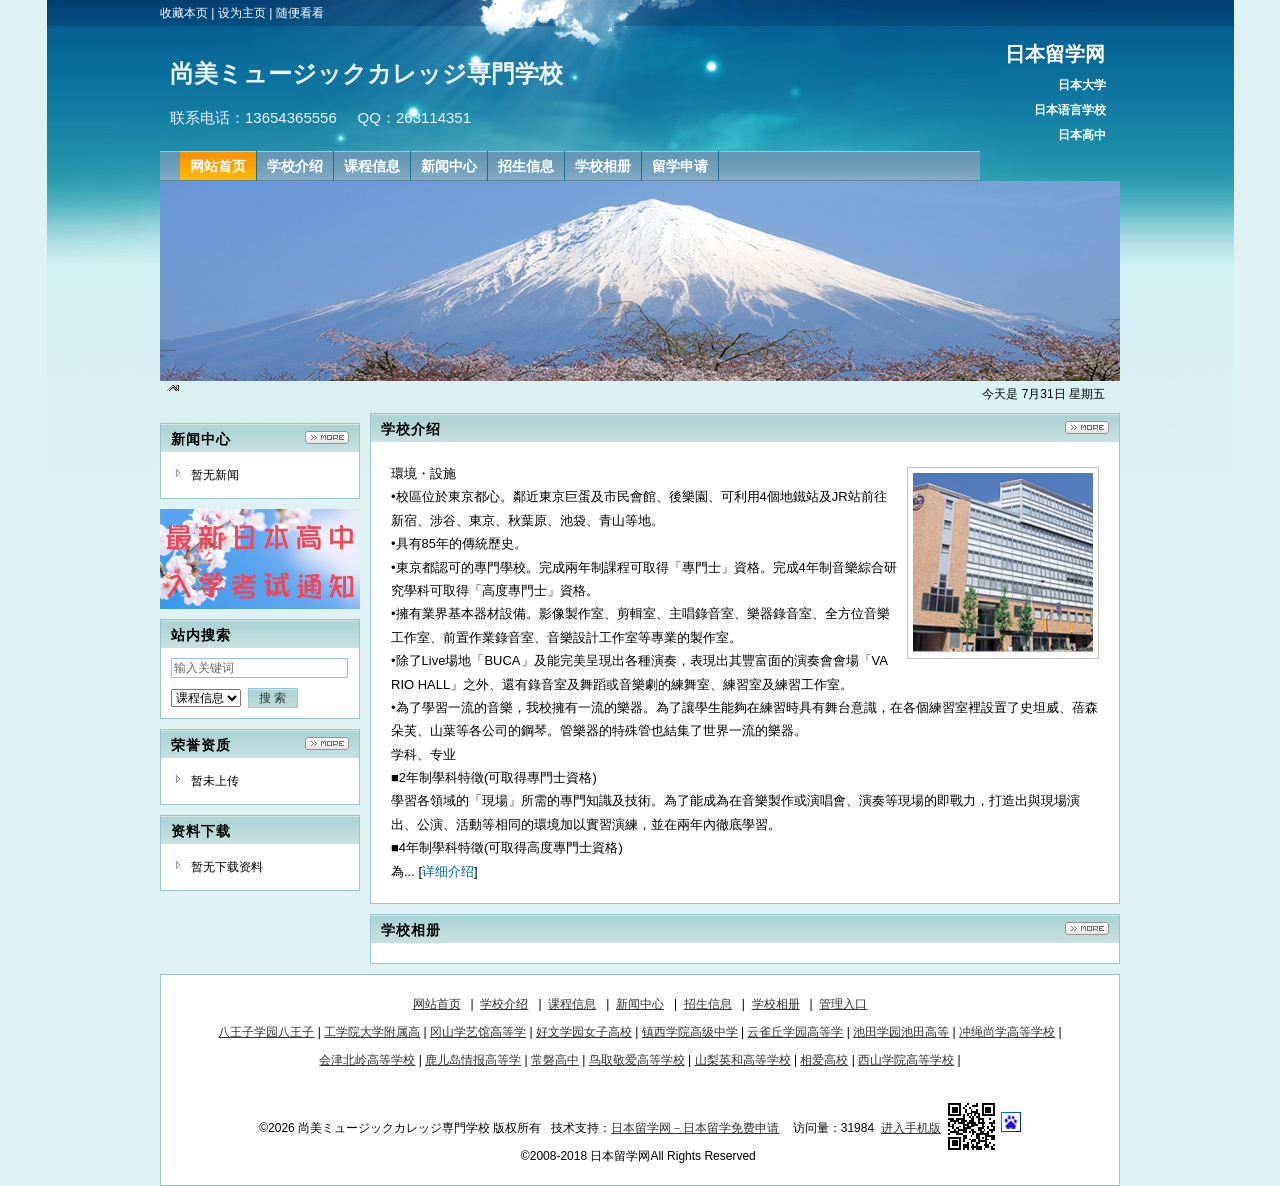 The width and height of the screenshot is (1280, 1186). I want to click on 网站首页, so click(437, 1004).